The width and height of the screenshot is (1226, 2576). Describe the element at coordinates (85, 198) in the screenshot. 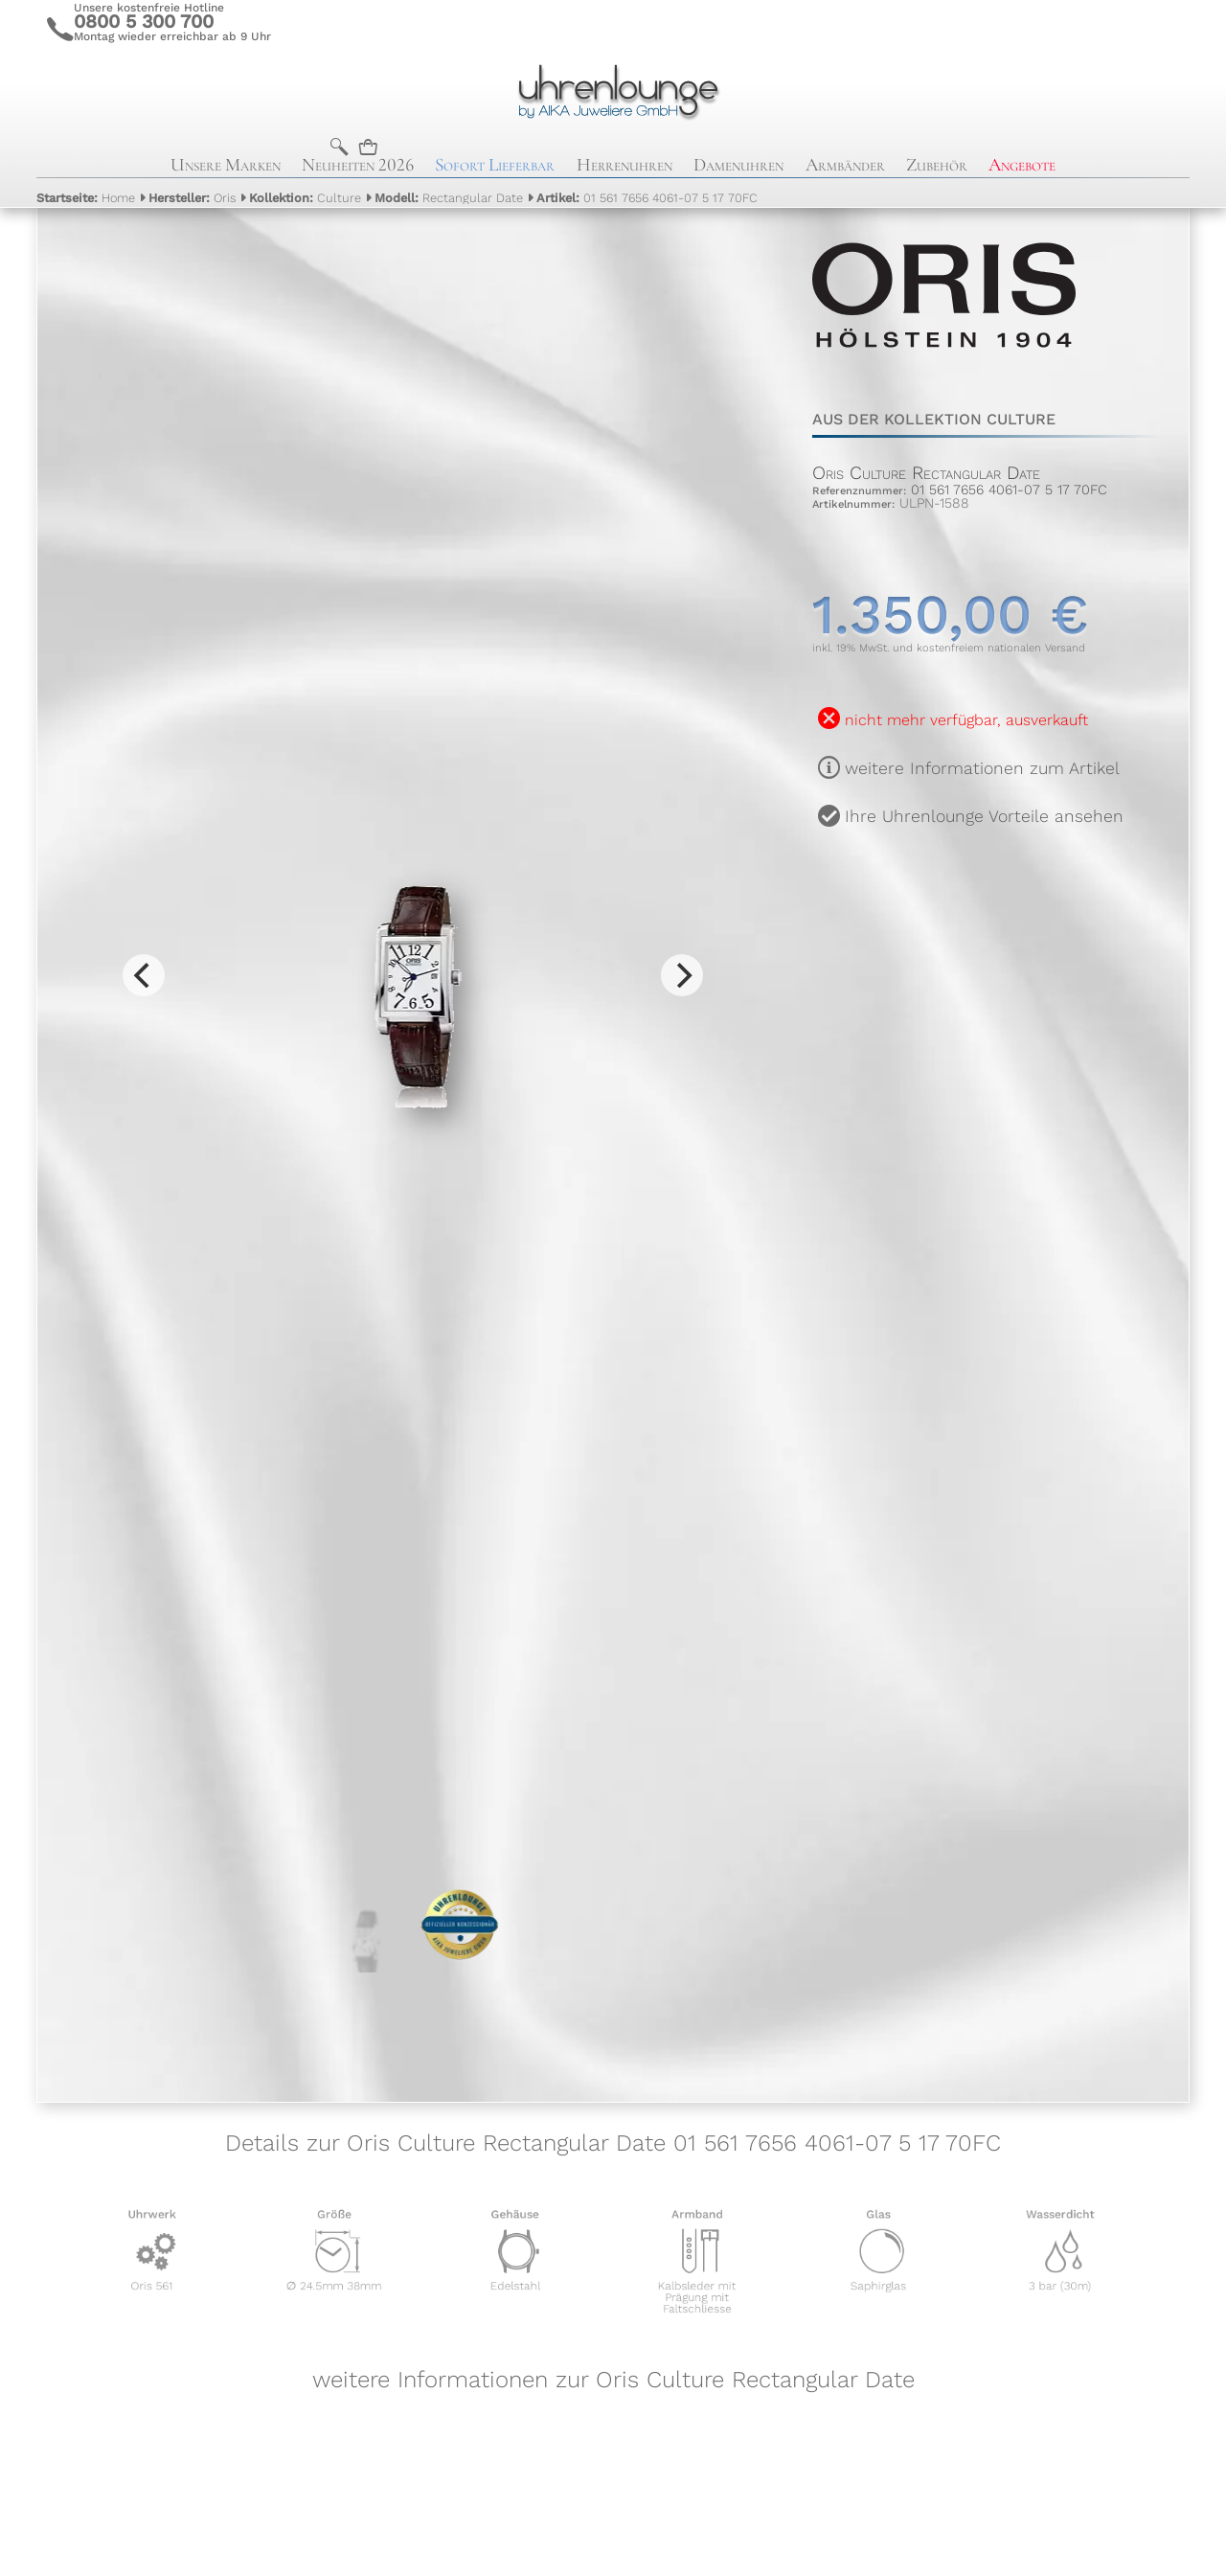

I see `Home` at that location.